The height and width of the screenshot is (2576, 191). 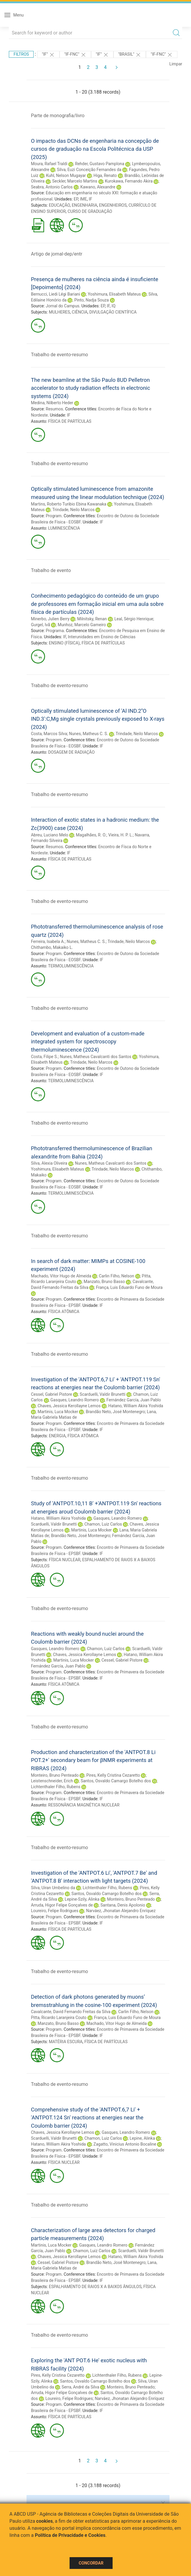 I want to click on Zagatto, Vinicius Antonio Bocaline, so click(x=124, y=2144).